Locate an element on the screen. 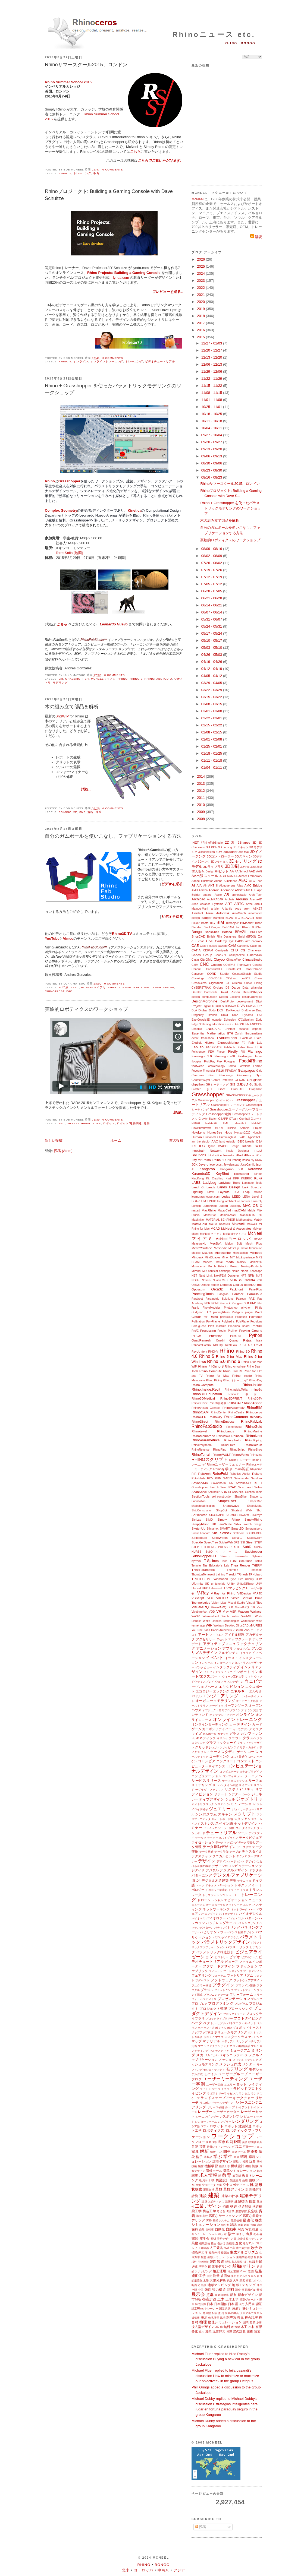 Image resolution: width=307 pixels, height=2576 pixels. 遺伝 is located at coordinates (215, 2142).